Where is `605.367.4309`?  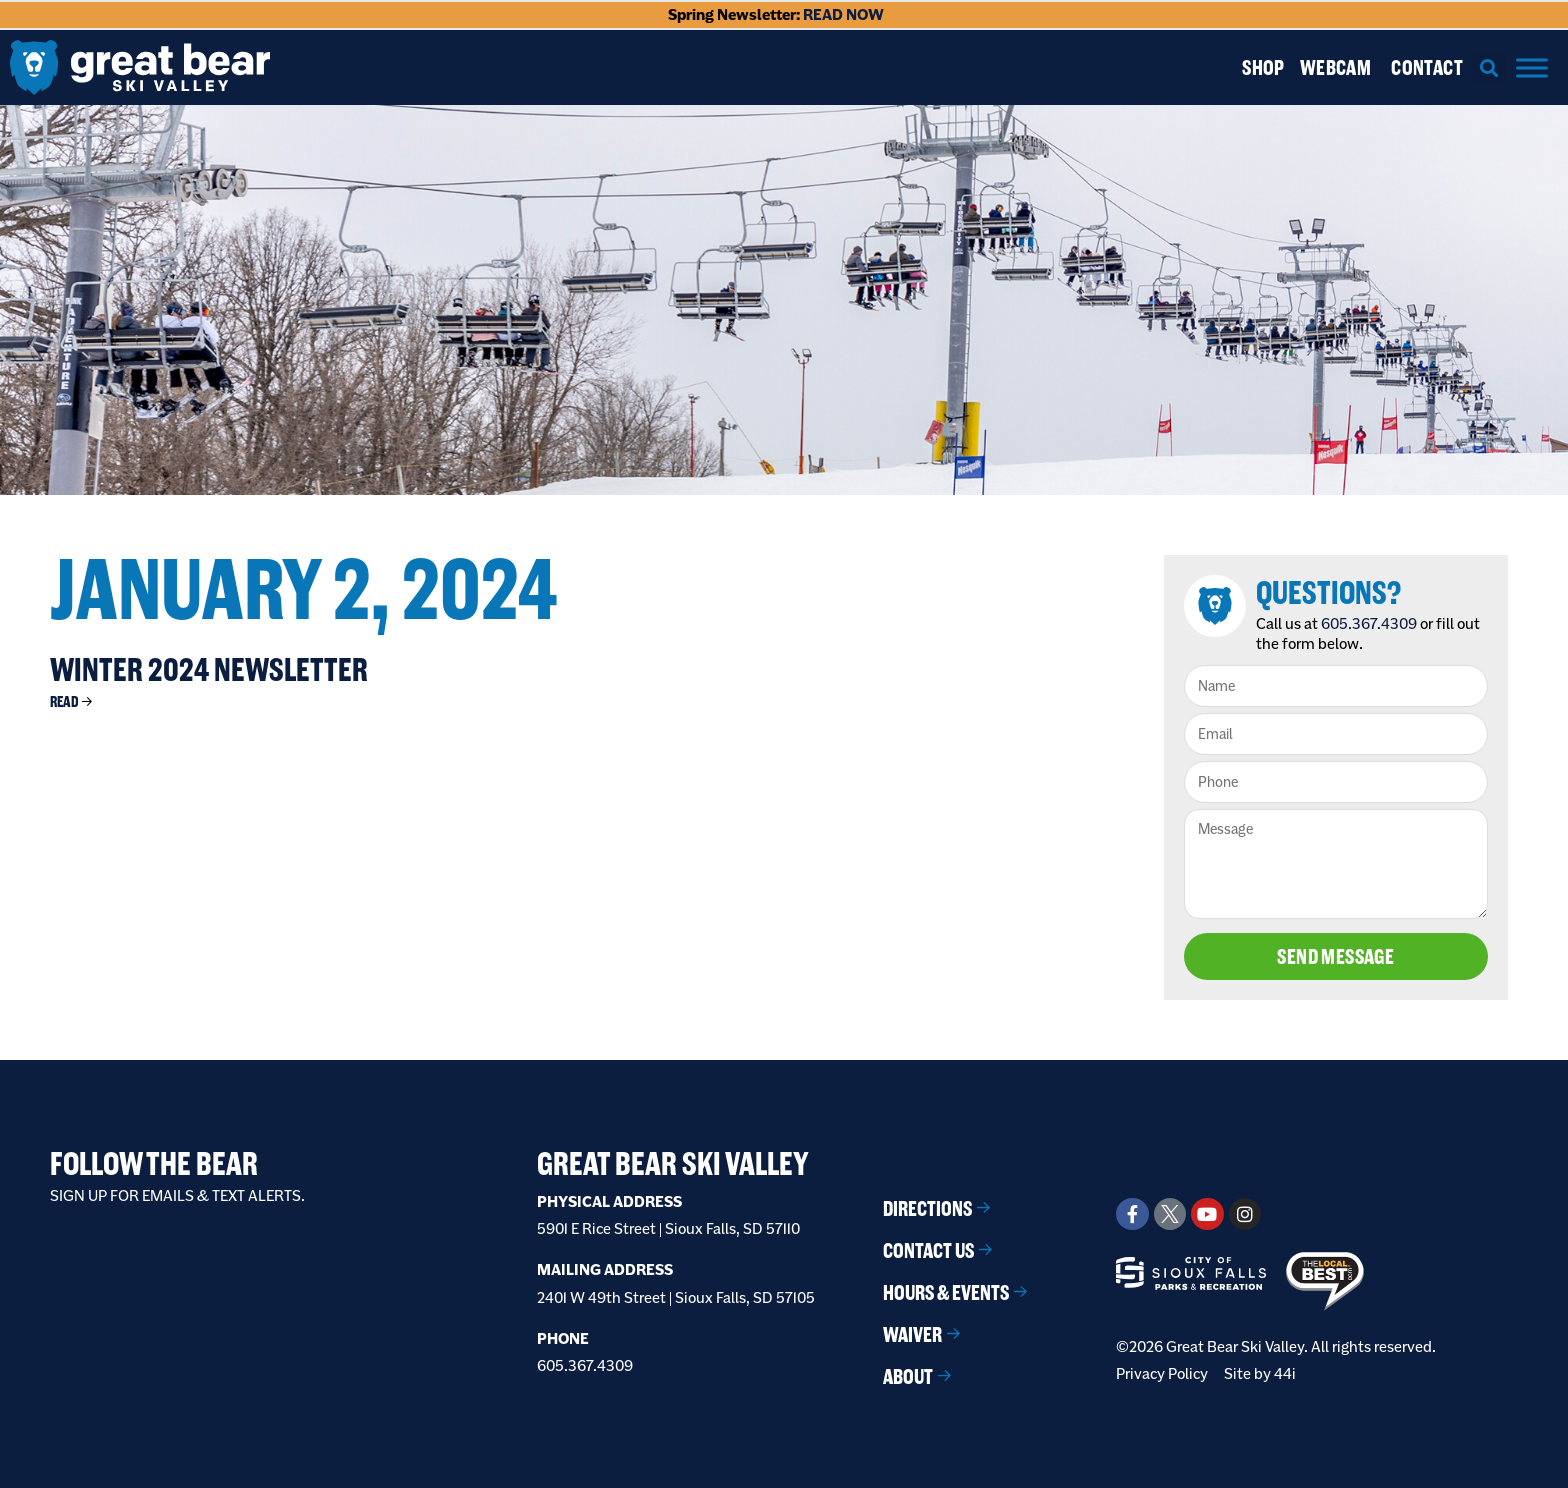 605.367.4309 is located at coordinates (1369, 623).